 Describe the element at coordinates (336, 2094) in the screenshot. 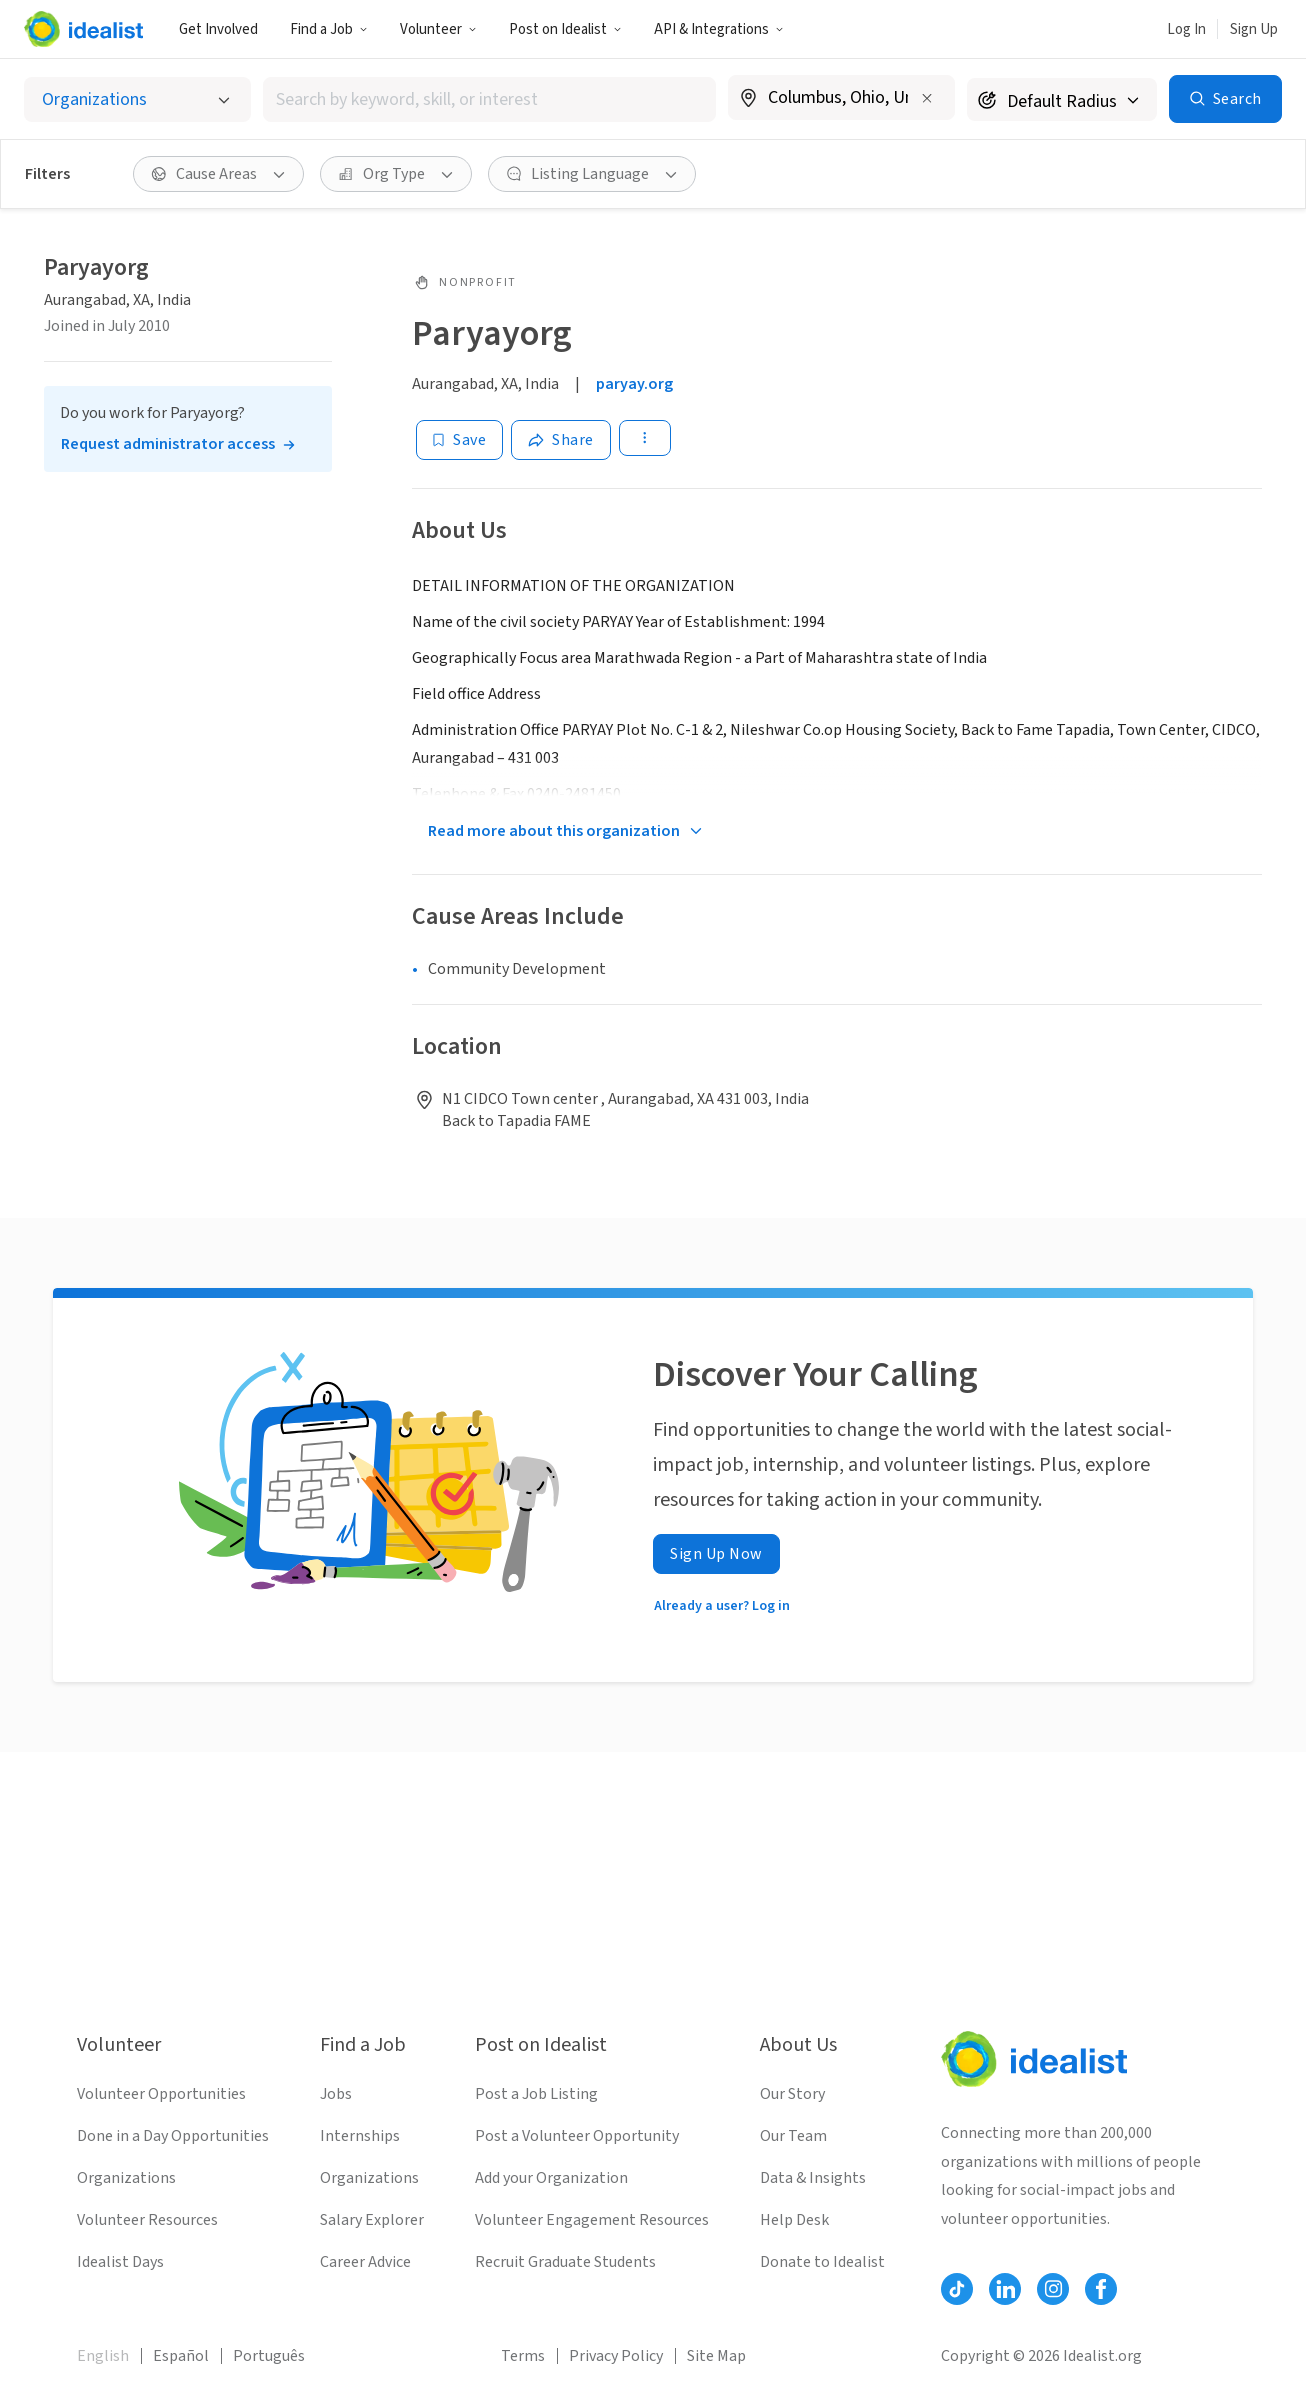

I see `Jobs` at that location.